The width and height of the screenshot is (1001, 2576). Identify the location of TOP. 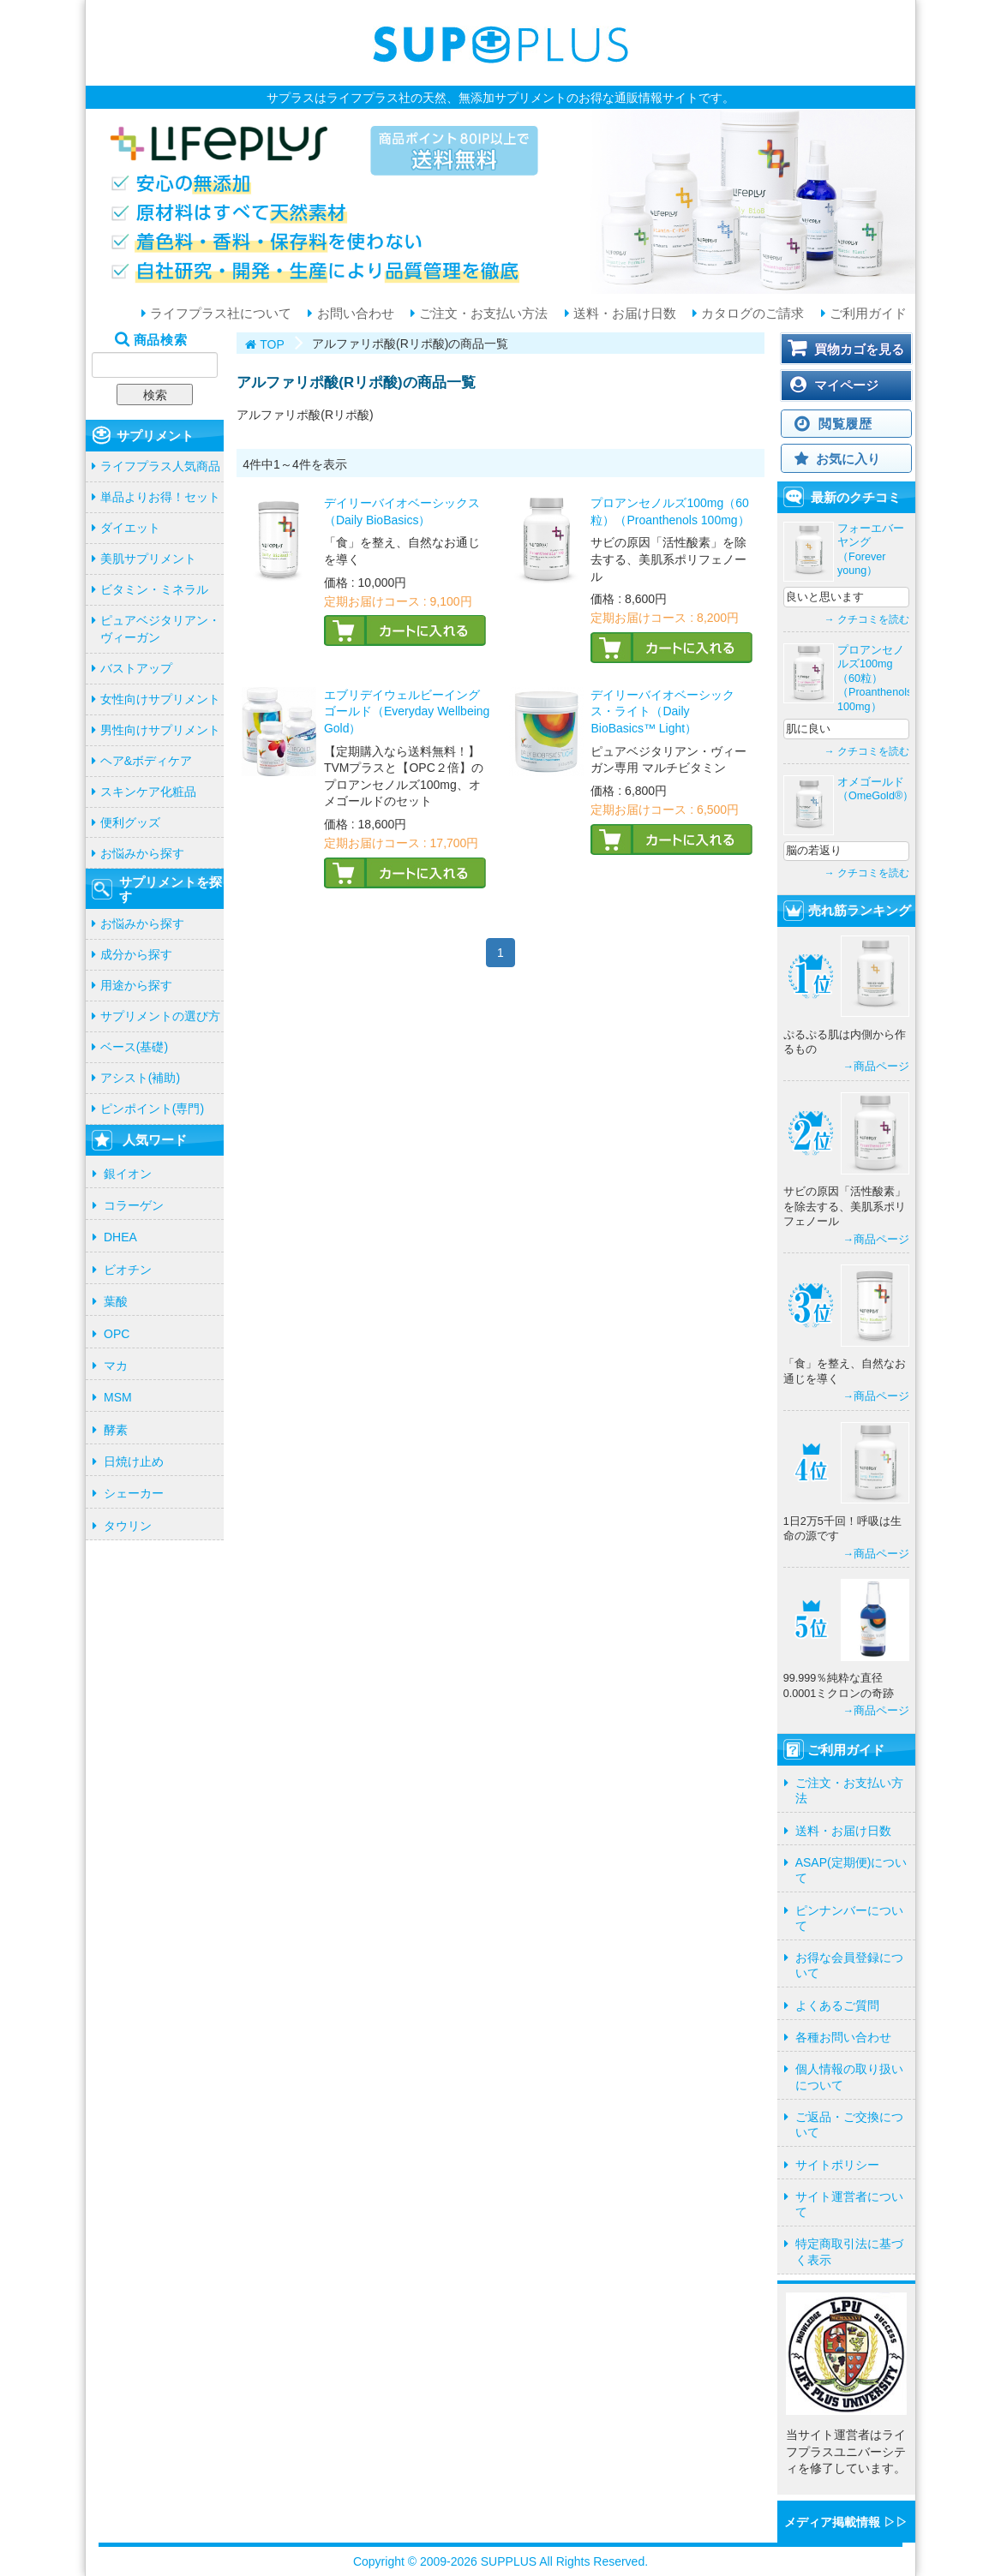
(272, 344).